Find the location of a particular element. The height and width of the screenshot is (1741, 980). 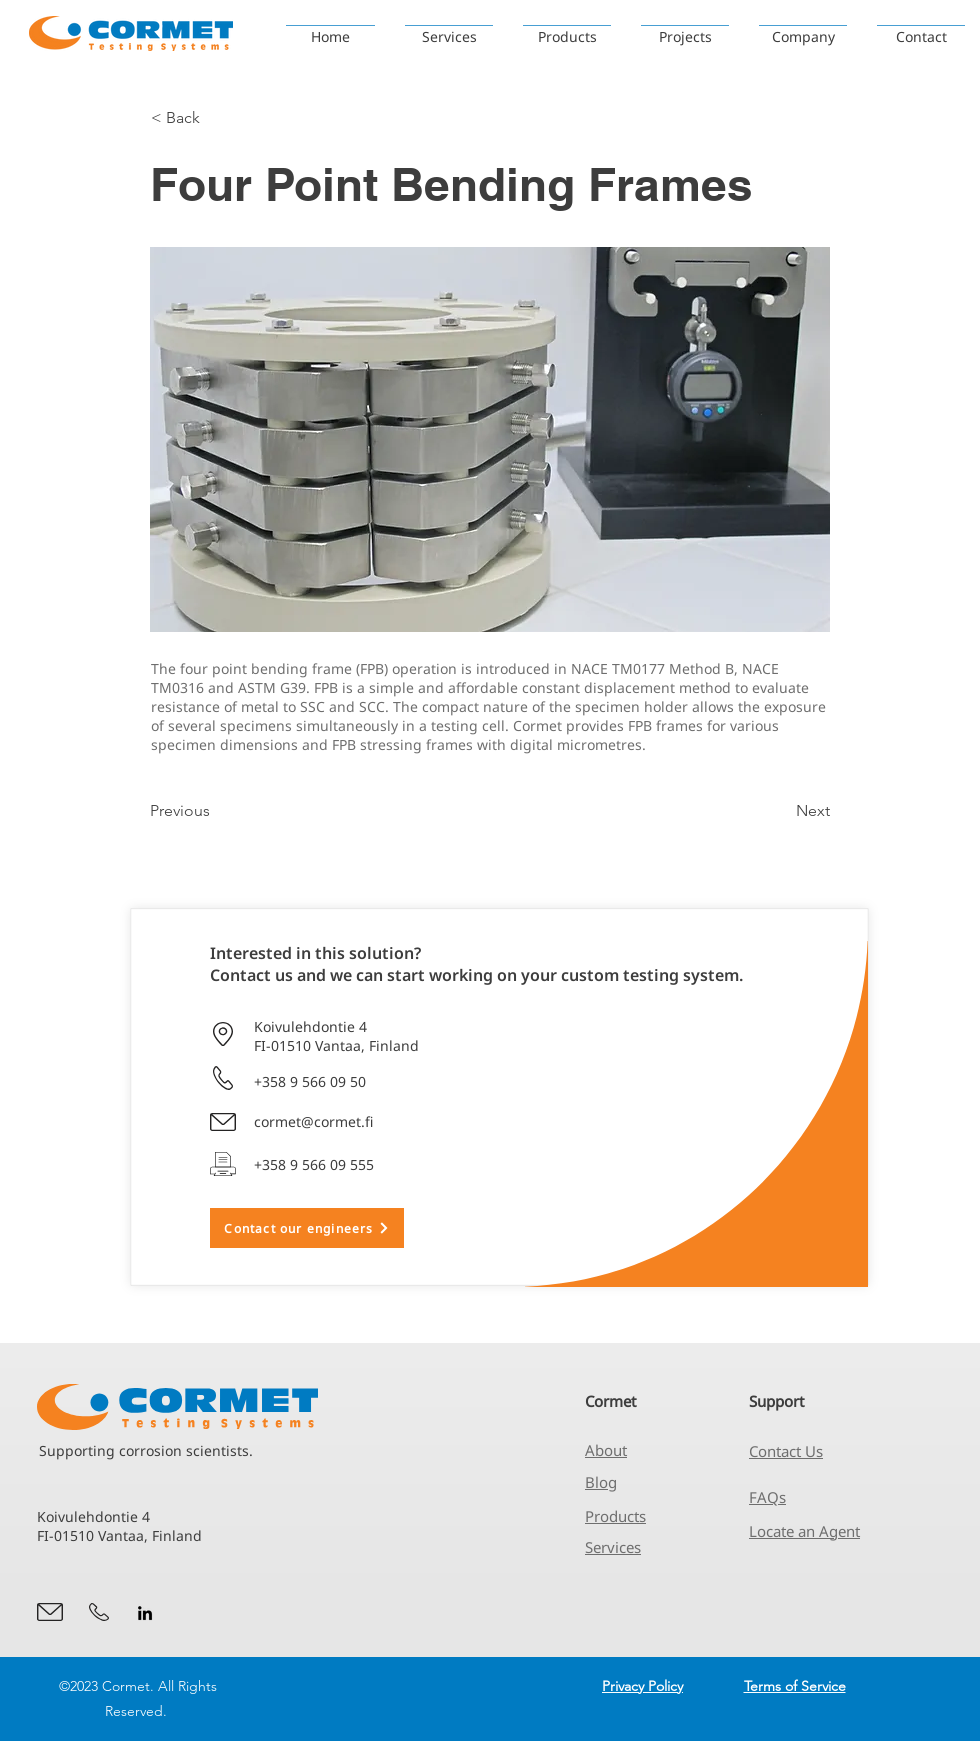

[< Back] is located at coordinates (217, 118).